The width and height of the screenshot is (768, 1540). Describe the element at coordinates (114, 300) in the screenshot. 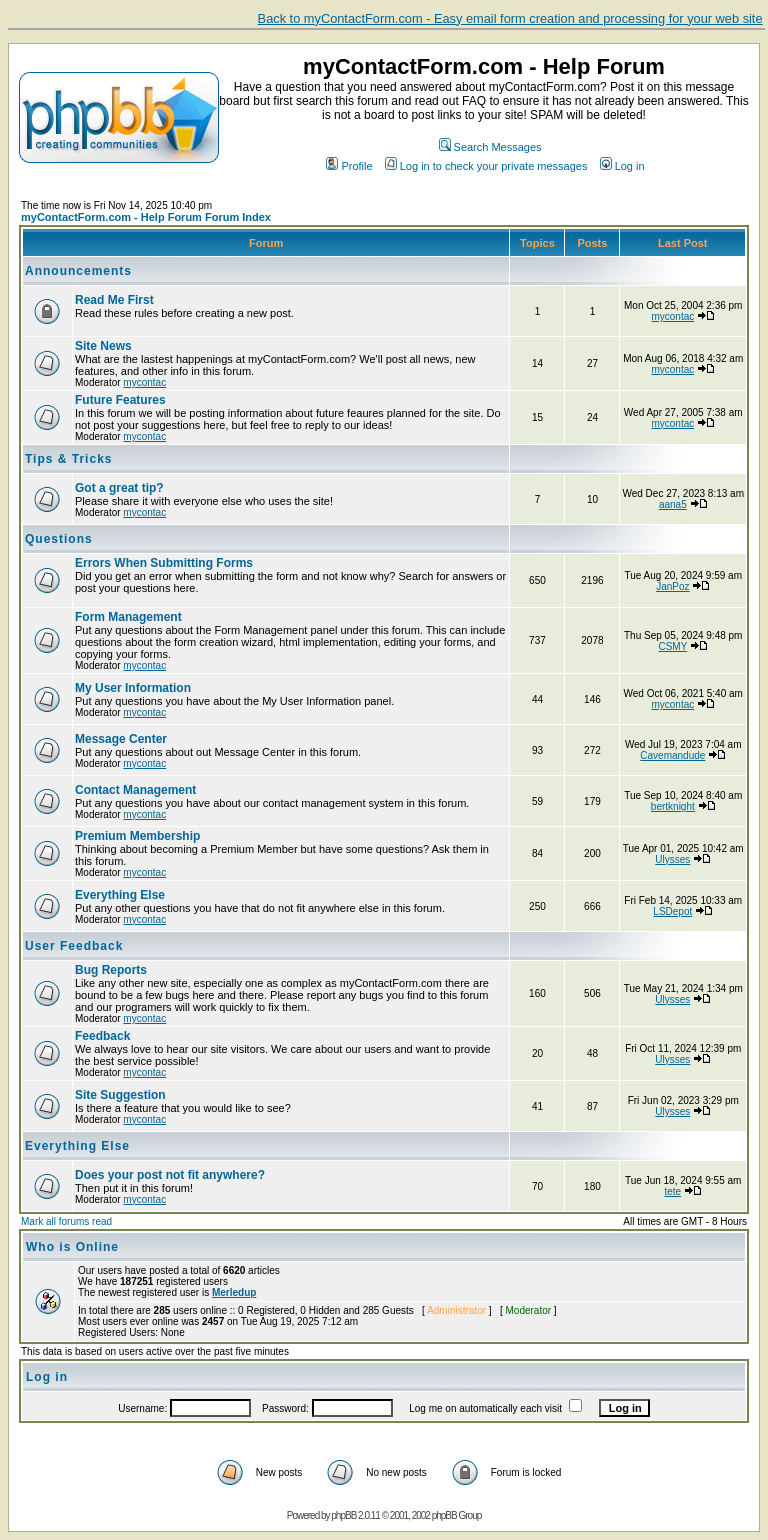

I see `Read Me First` at that location.